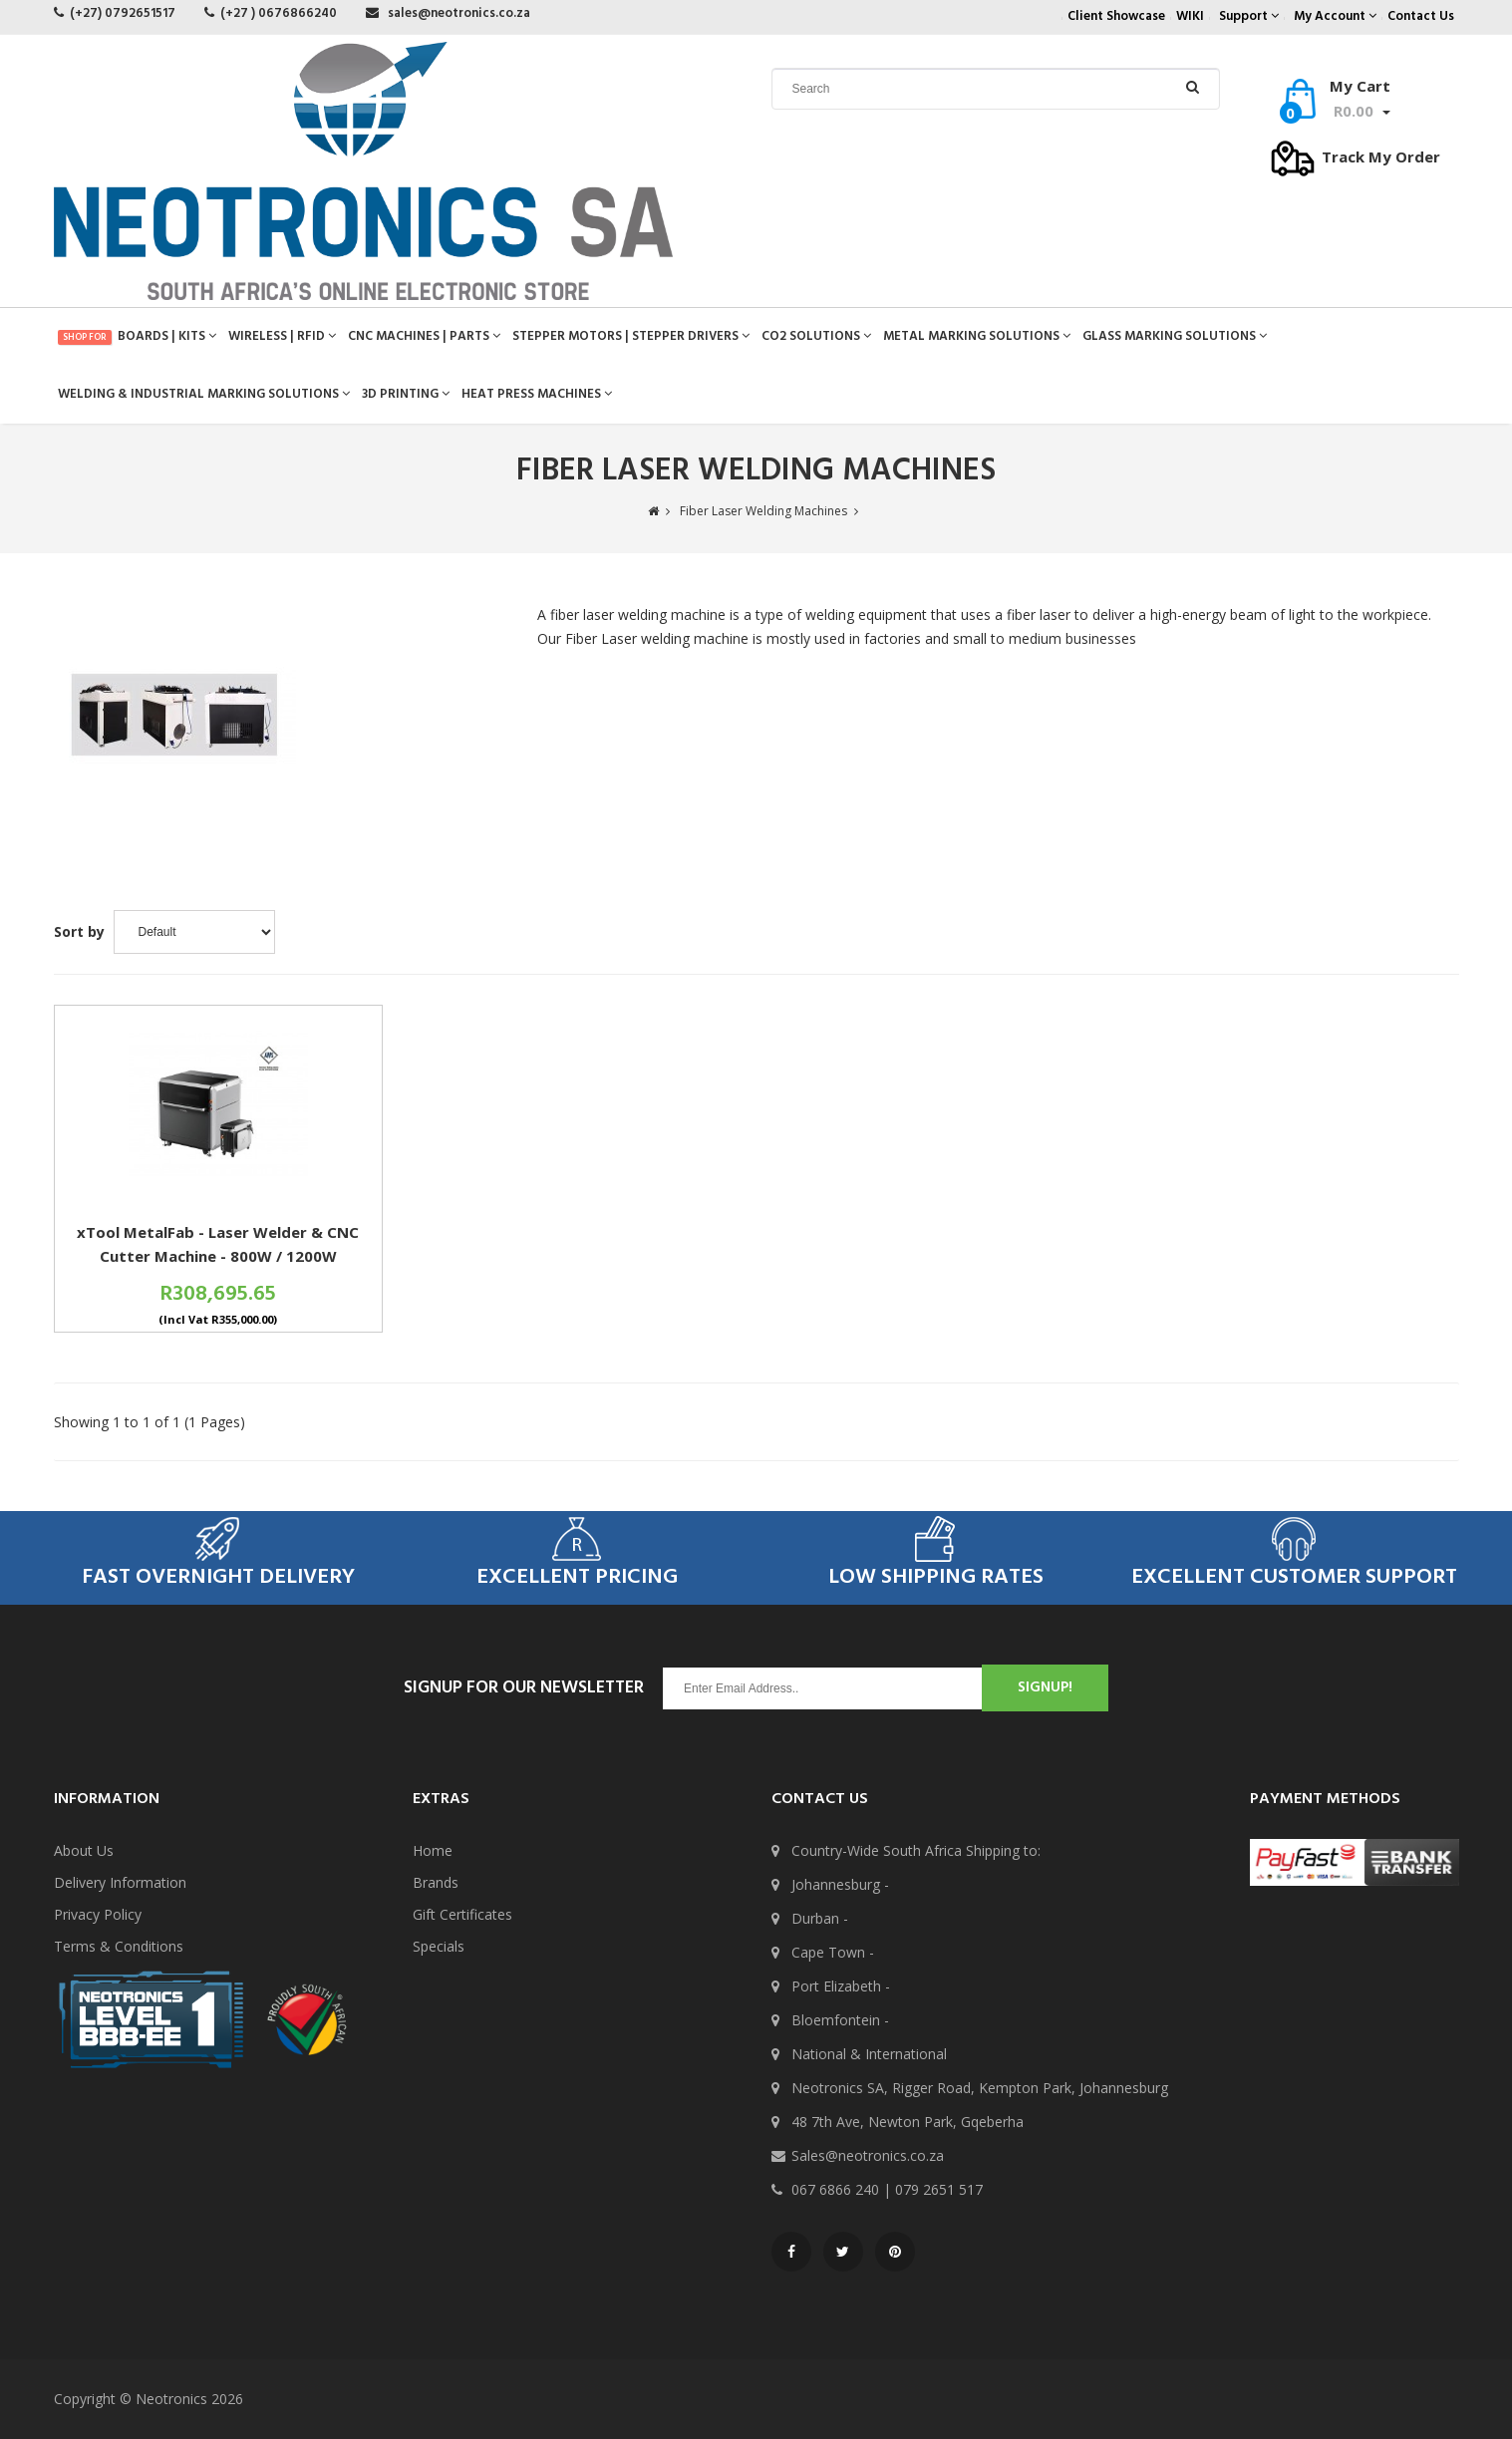  I want to click on Support, so click(1249, 16).